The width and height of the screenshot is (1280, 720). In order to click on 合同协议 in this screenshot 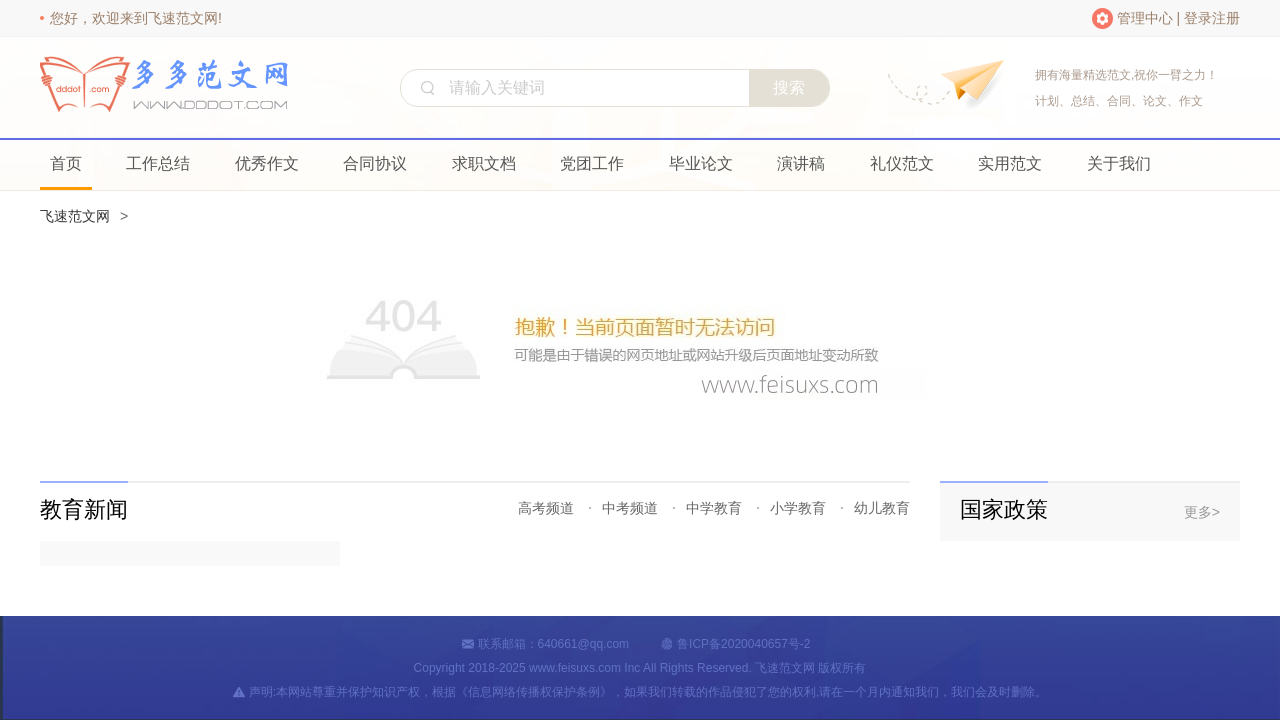, I will do `click(375, 163)`.